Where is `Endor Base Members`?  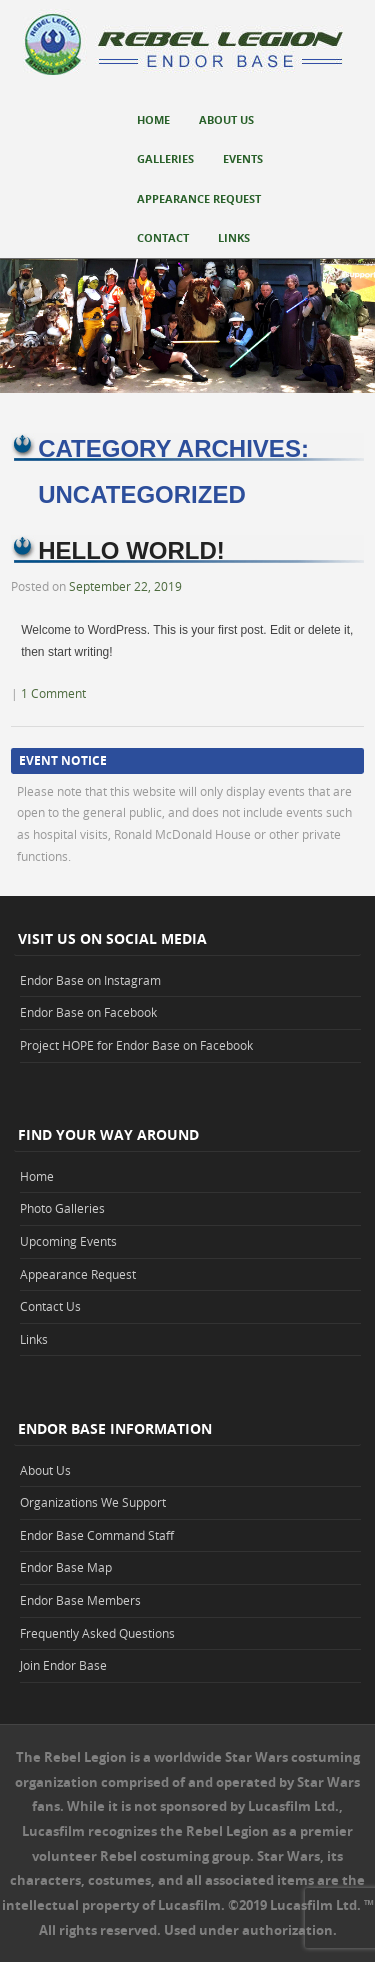
Endor Base Members is located at coordinates (80, 1600).